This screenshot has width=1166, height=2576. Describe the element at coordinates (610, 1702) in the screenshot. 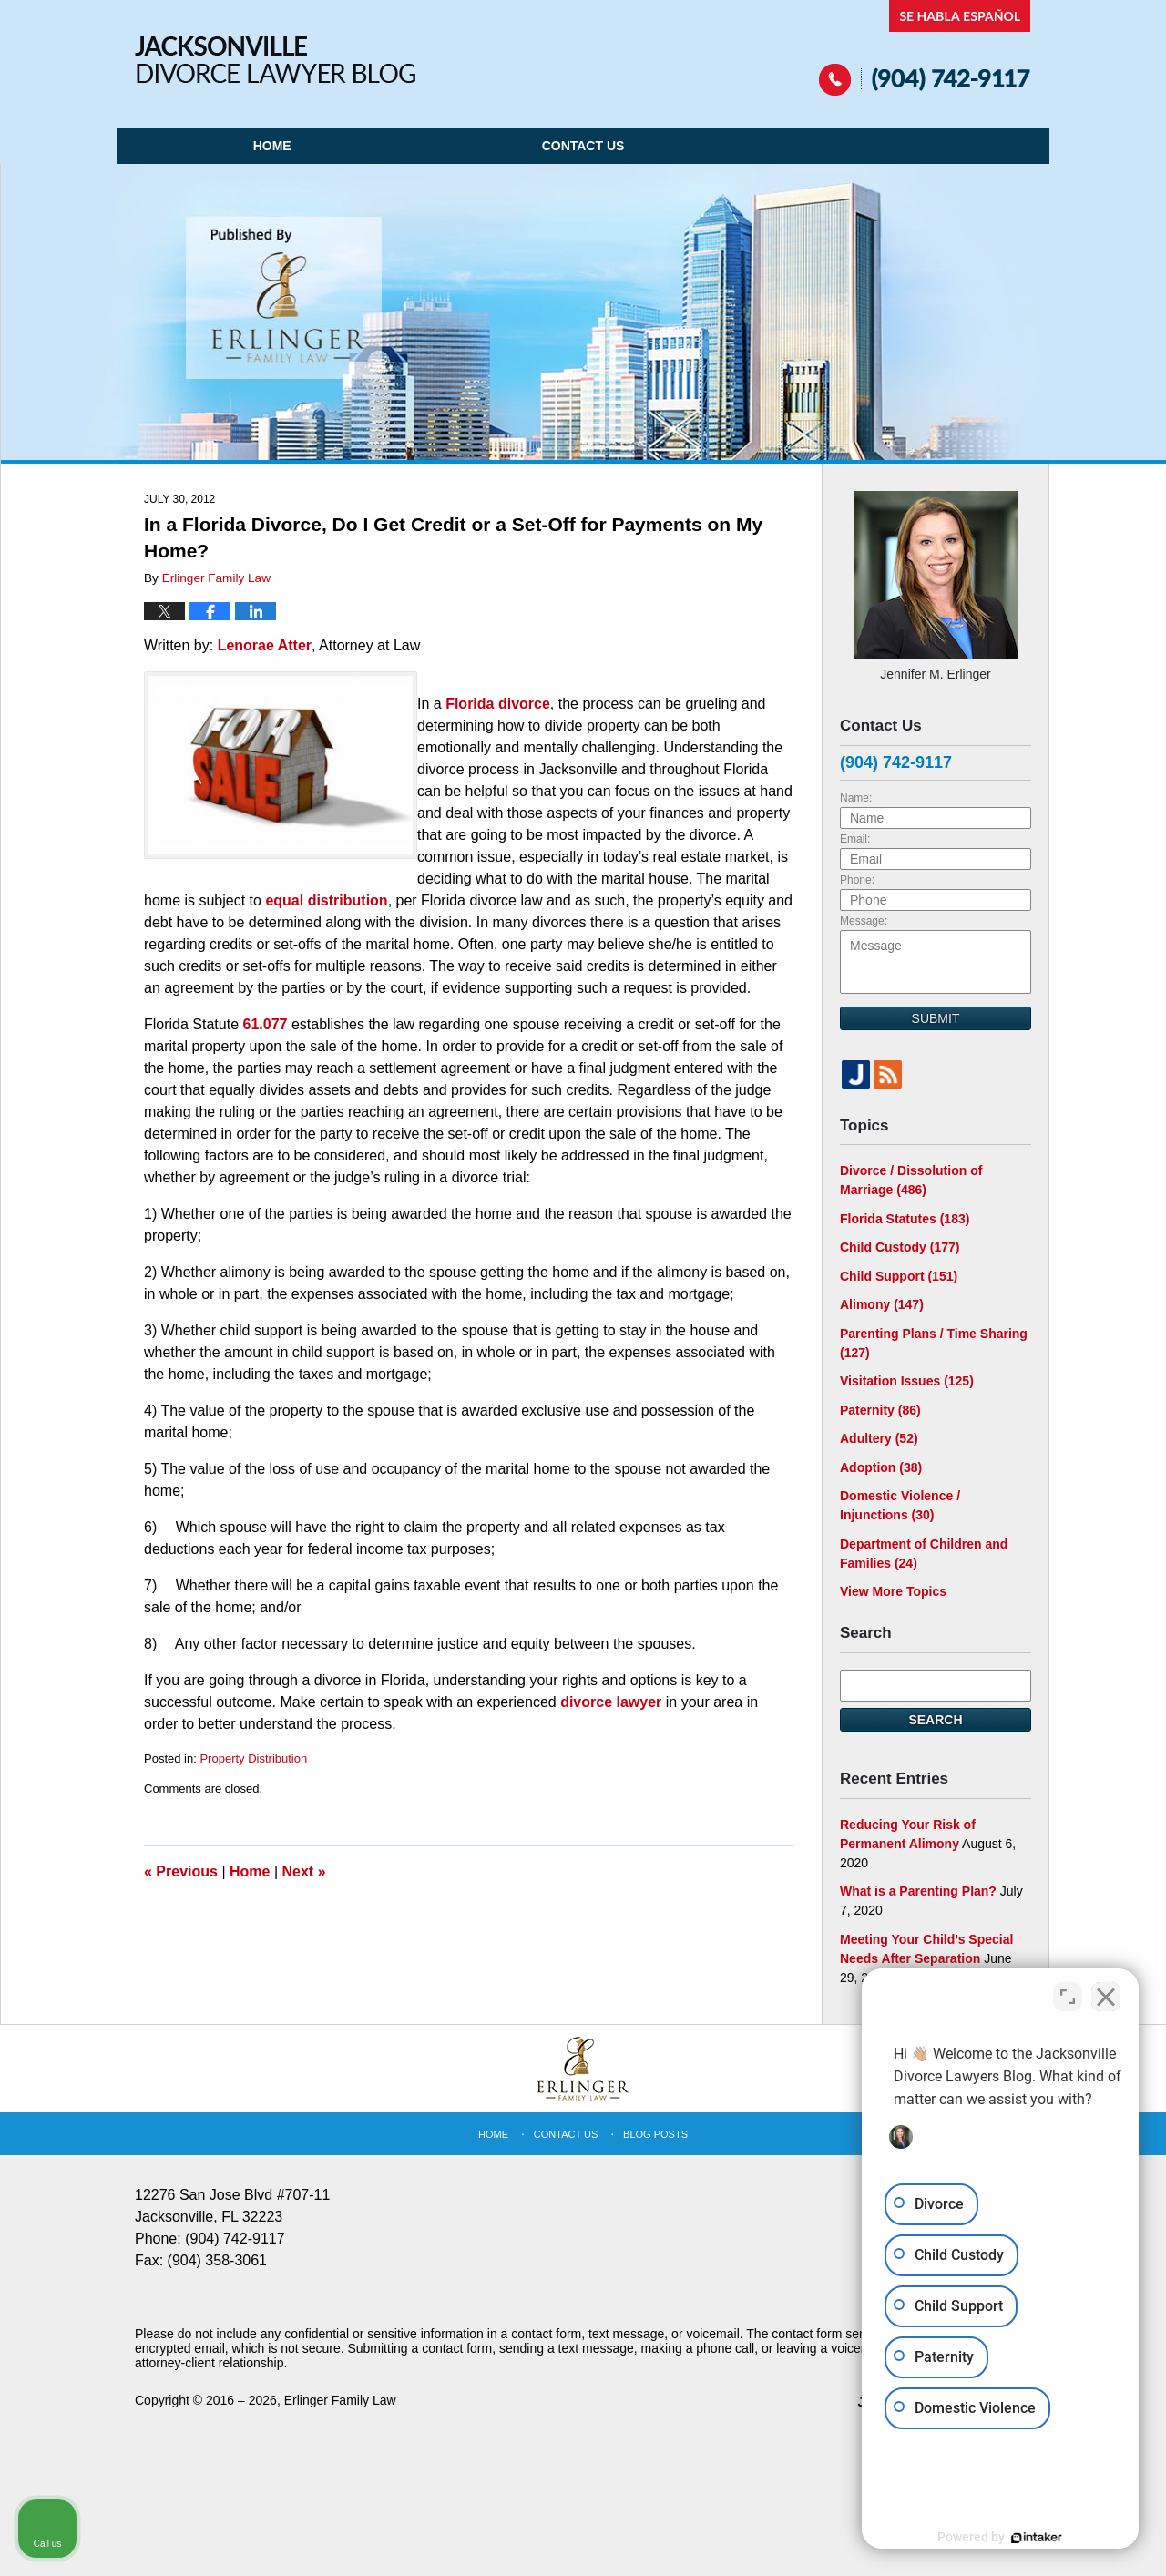

I see `divorce lawyer` at that location.